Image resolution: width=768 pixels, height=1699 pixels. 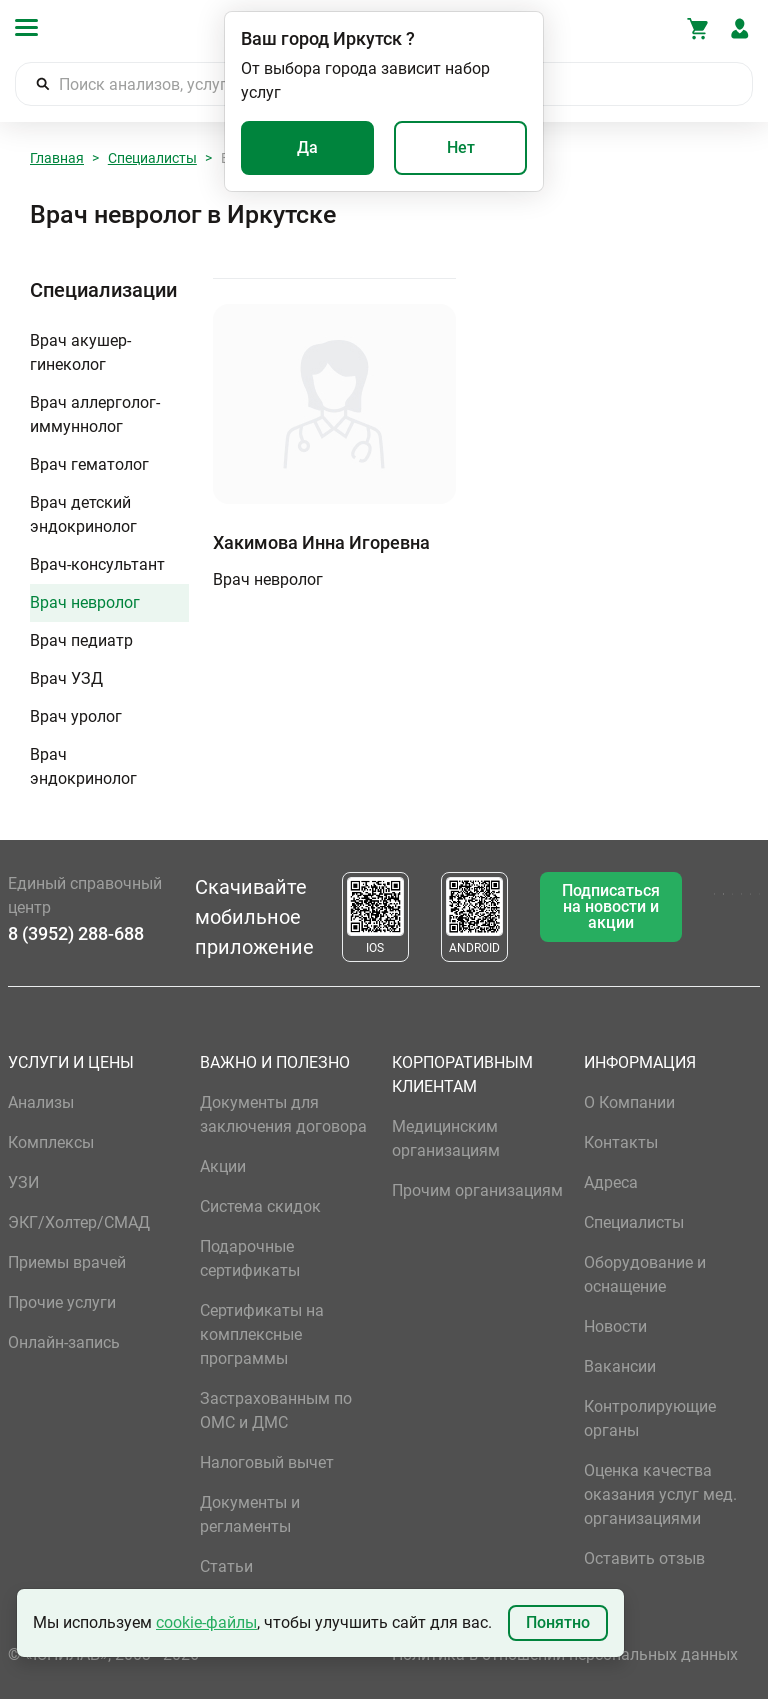 What do you see at coordinates (81, 640) in the screenshot?
I see `Врач педиатр` at bounding box center [81, 640].